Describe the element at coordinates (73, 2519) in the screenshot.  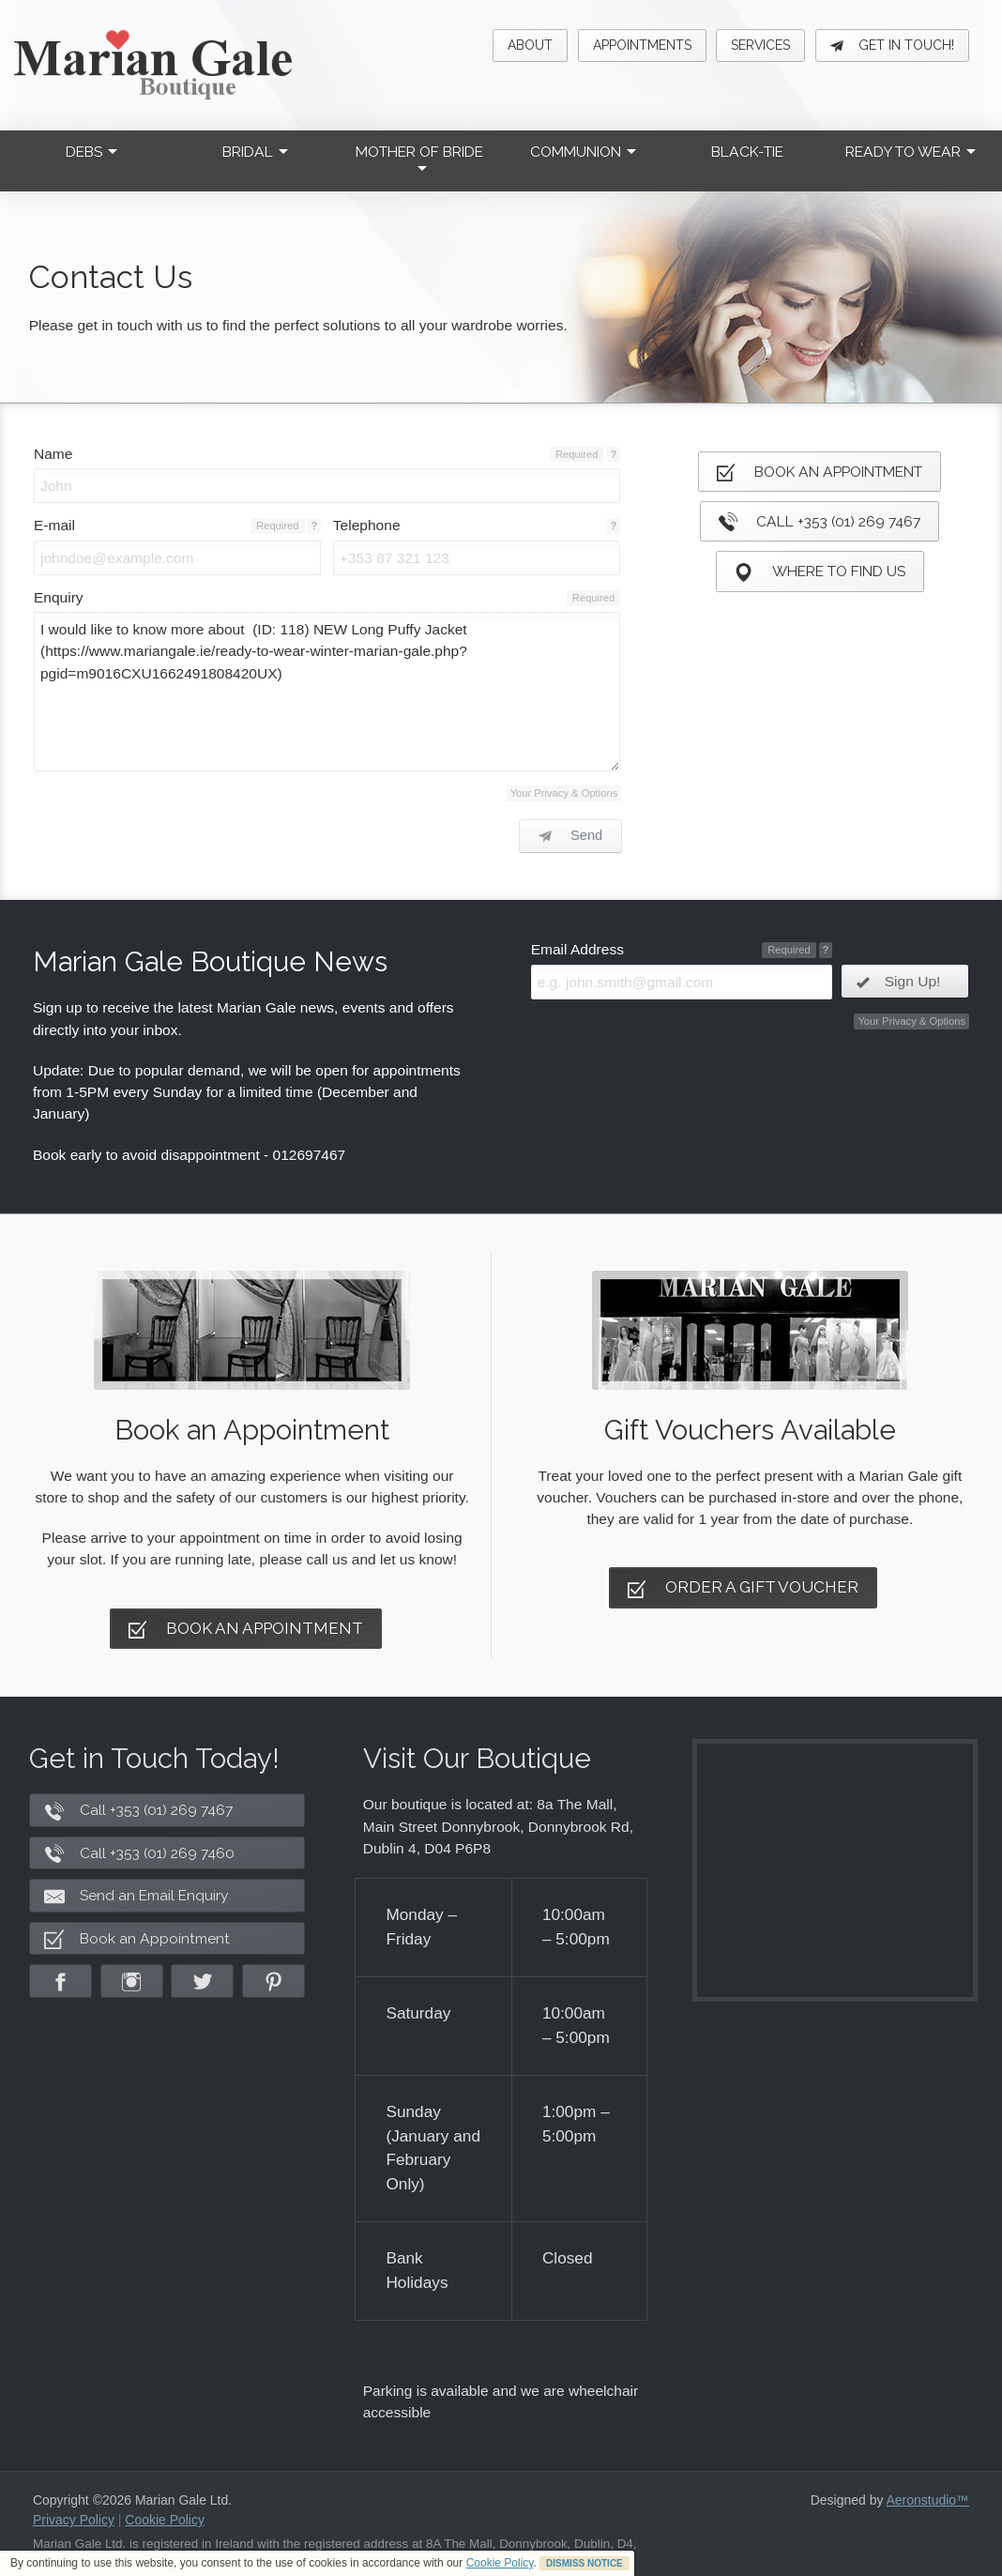
I see `Privacy Policy` at that location.